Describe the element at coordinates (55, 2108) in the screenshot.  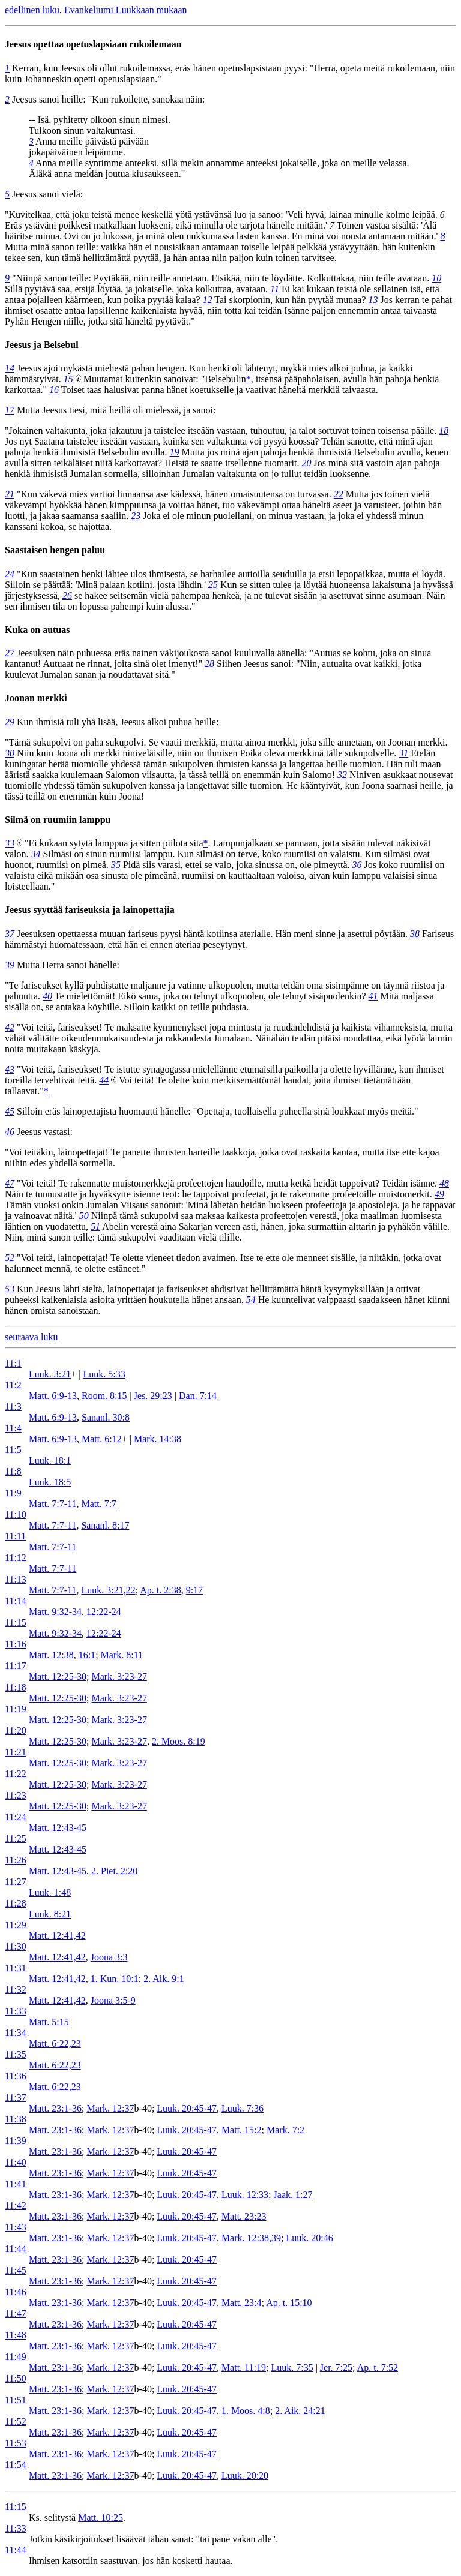
I see `Matt. 23:1-36` at that location.